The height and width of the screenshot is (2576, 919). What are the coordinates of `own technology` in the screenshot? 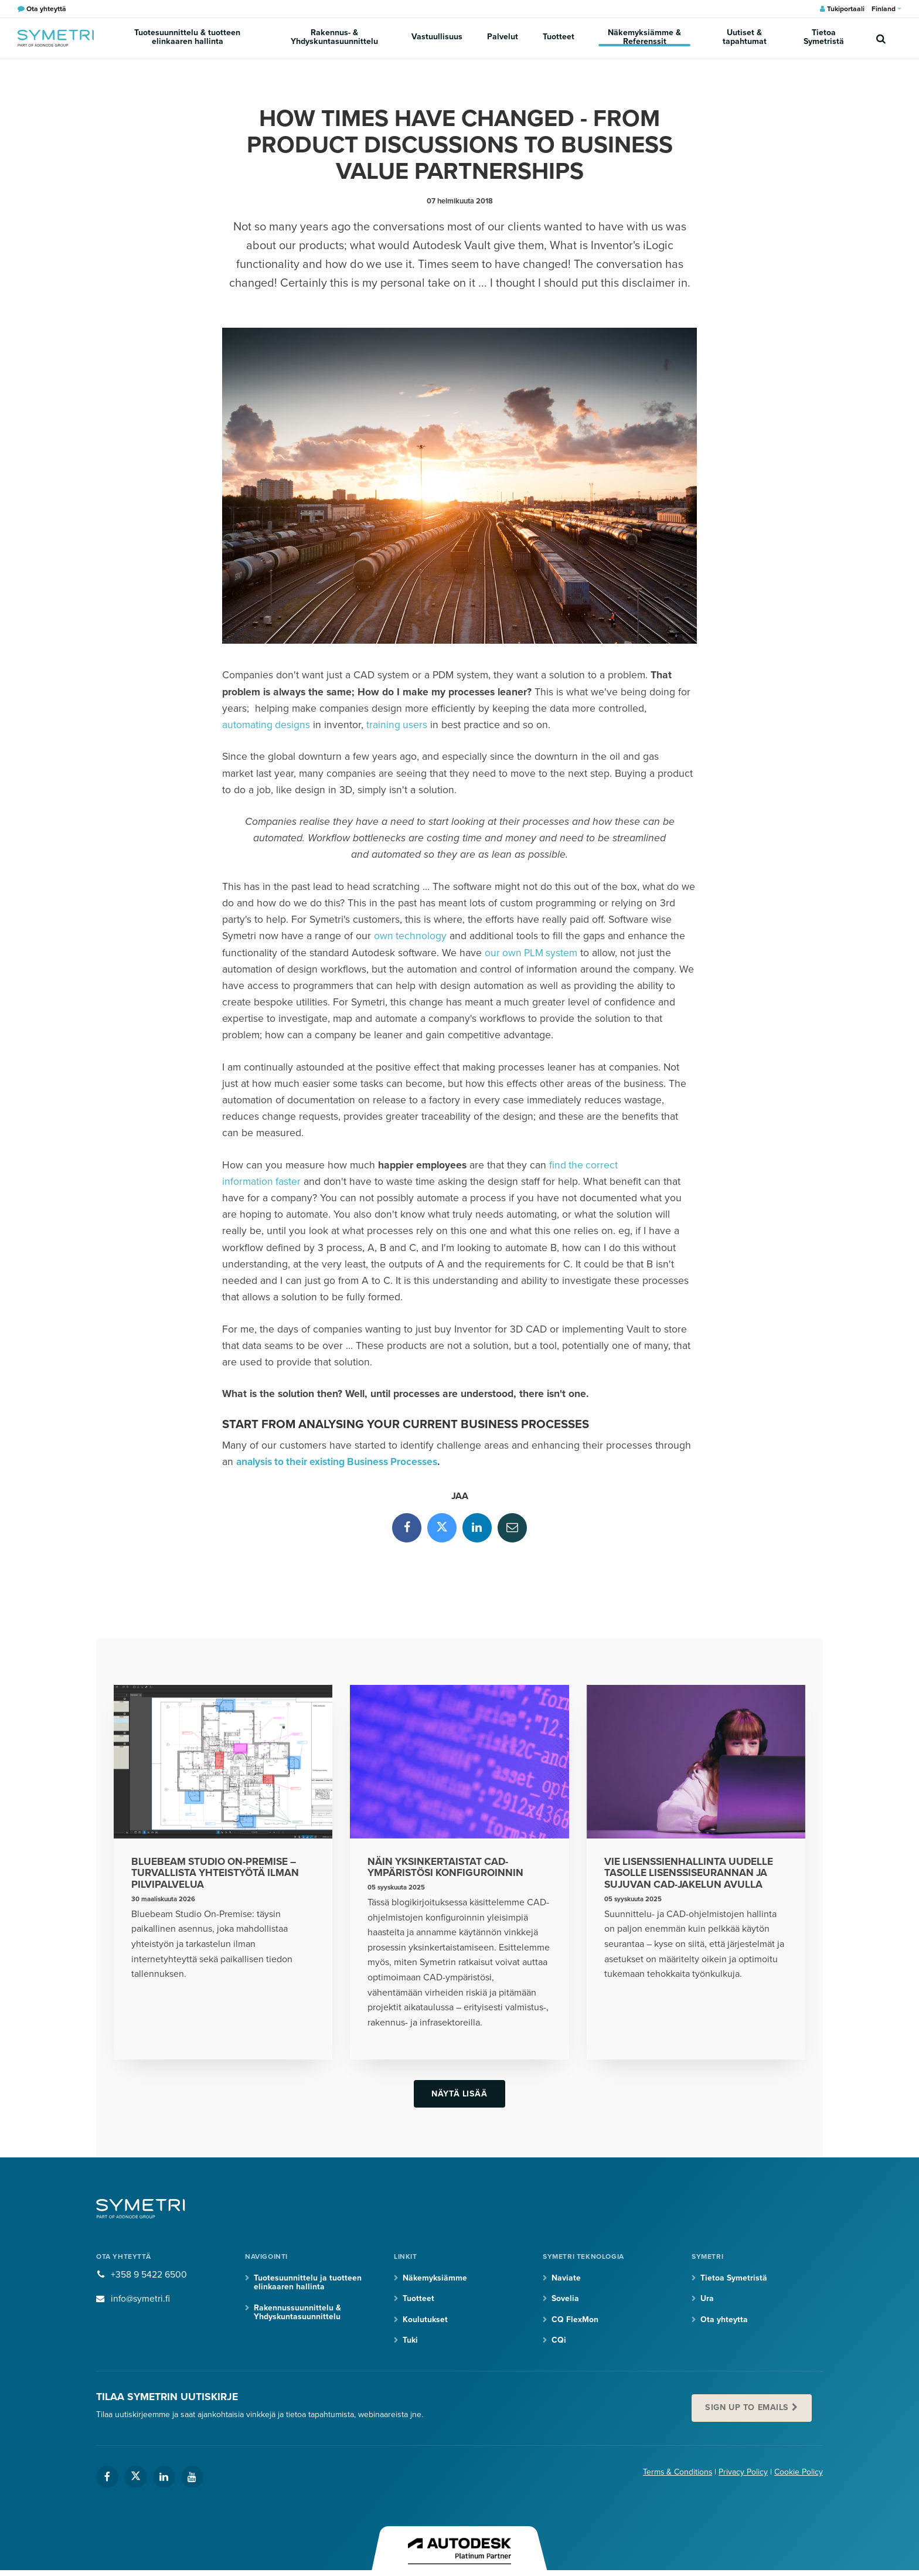 It's located at (410, 936).